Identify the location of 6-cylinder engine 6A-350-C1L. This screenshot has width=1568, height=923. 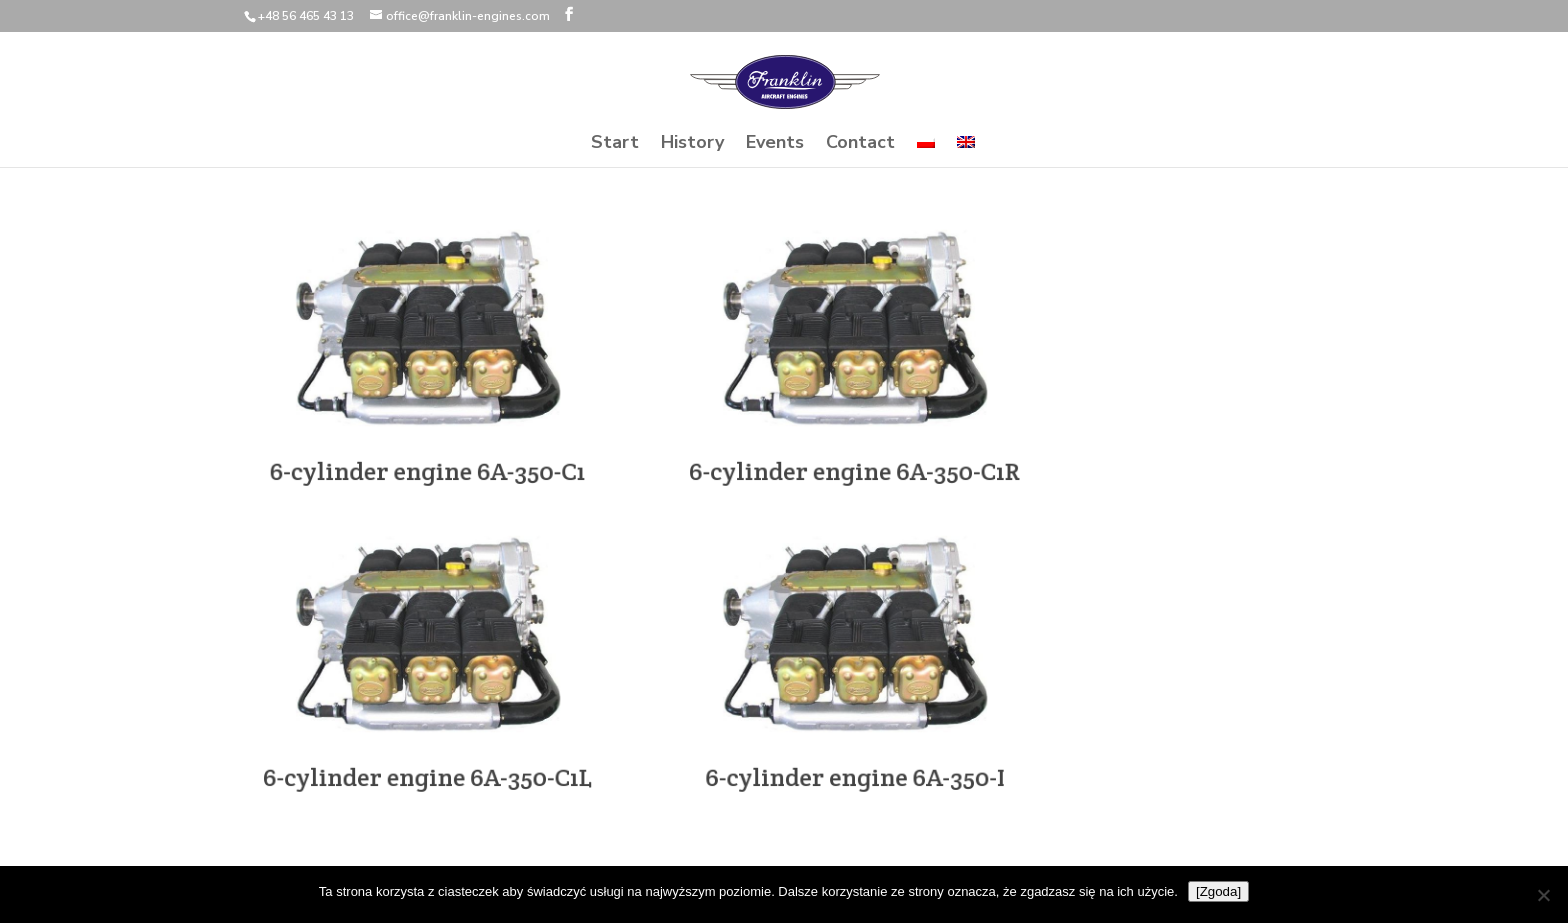
(428, 771).